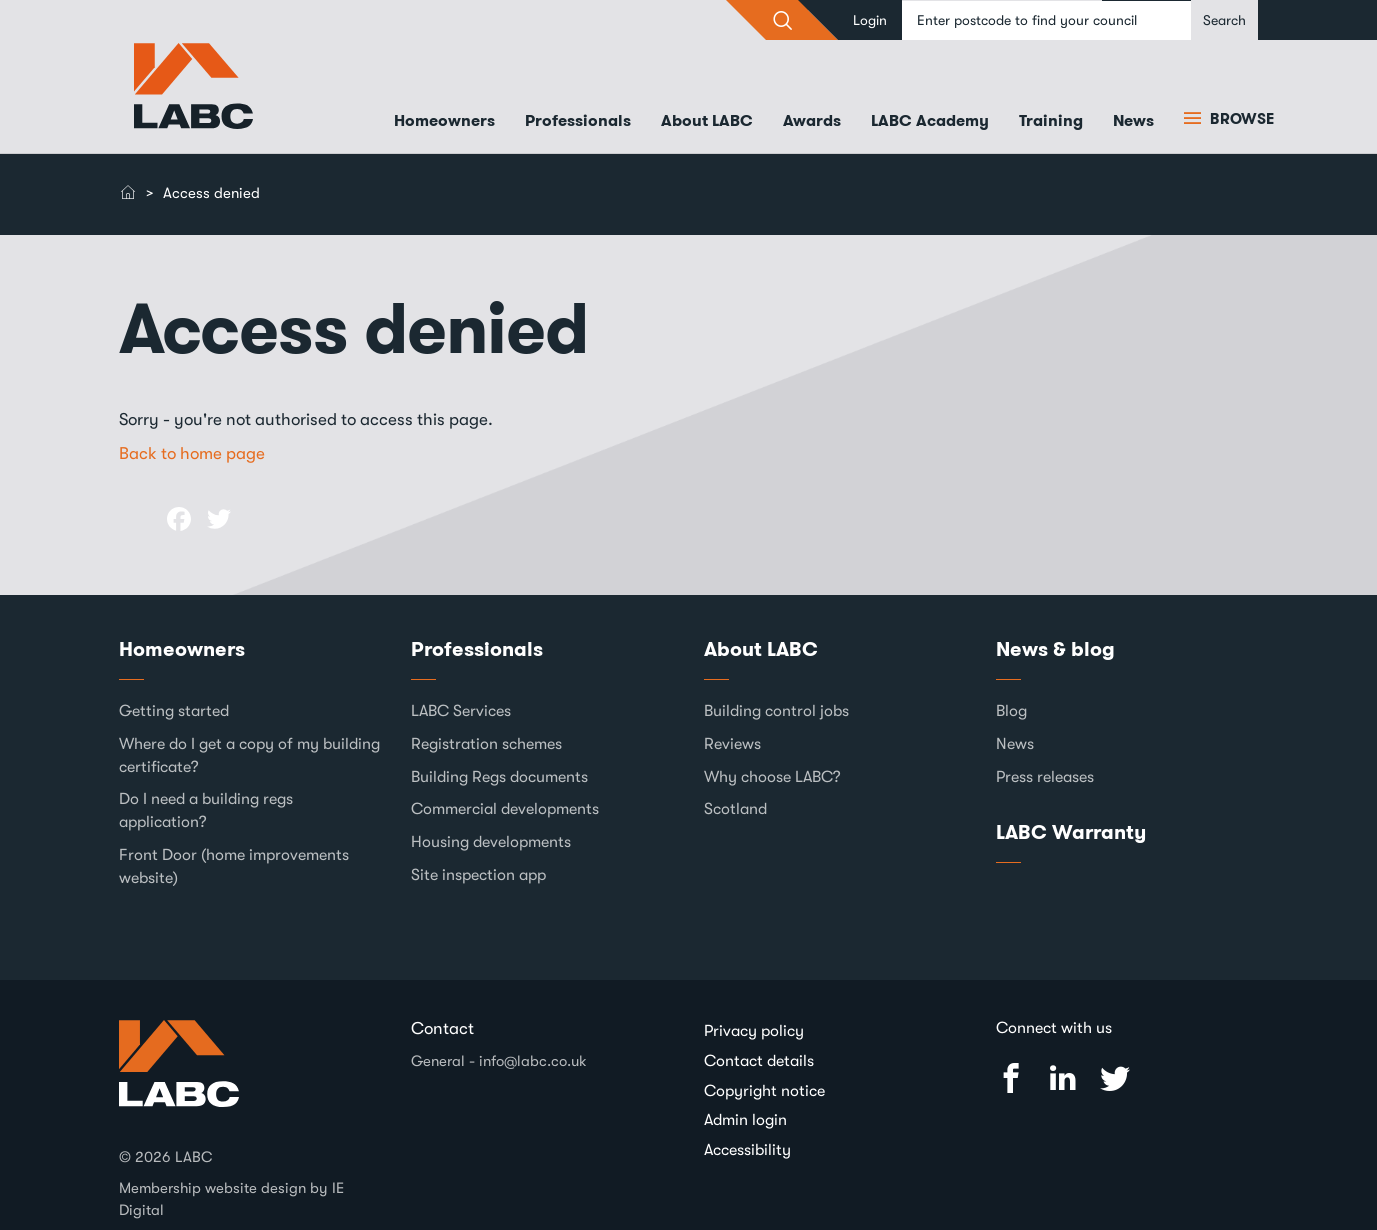 The height and width of the screenshot is (1230, 1377). Describe the element at coordinates (174, 711) in the screenshot. I see `Getting started` at that location.